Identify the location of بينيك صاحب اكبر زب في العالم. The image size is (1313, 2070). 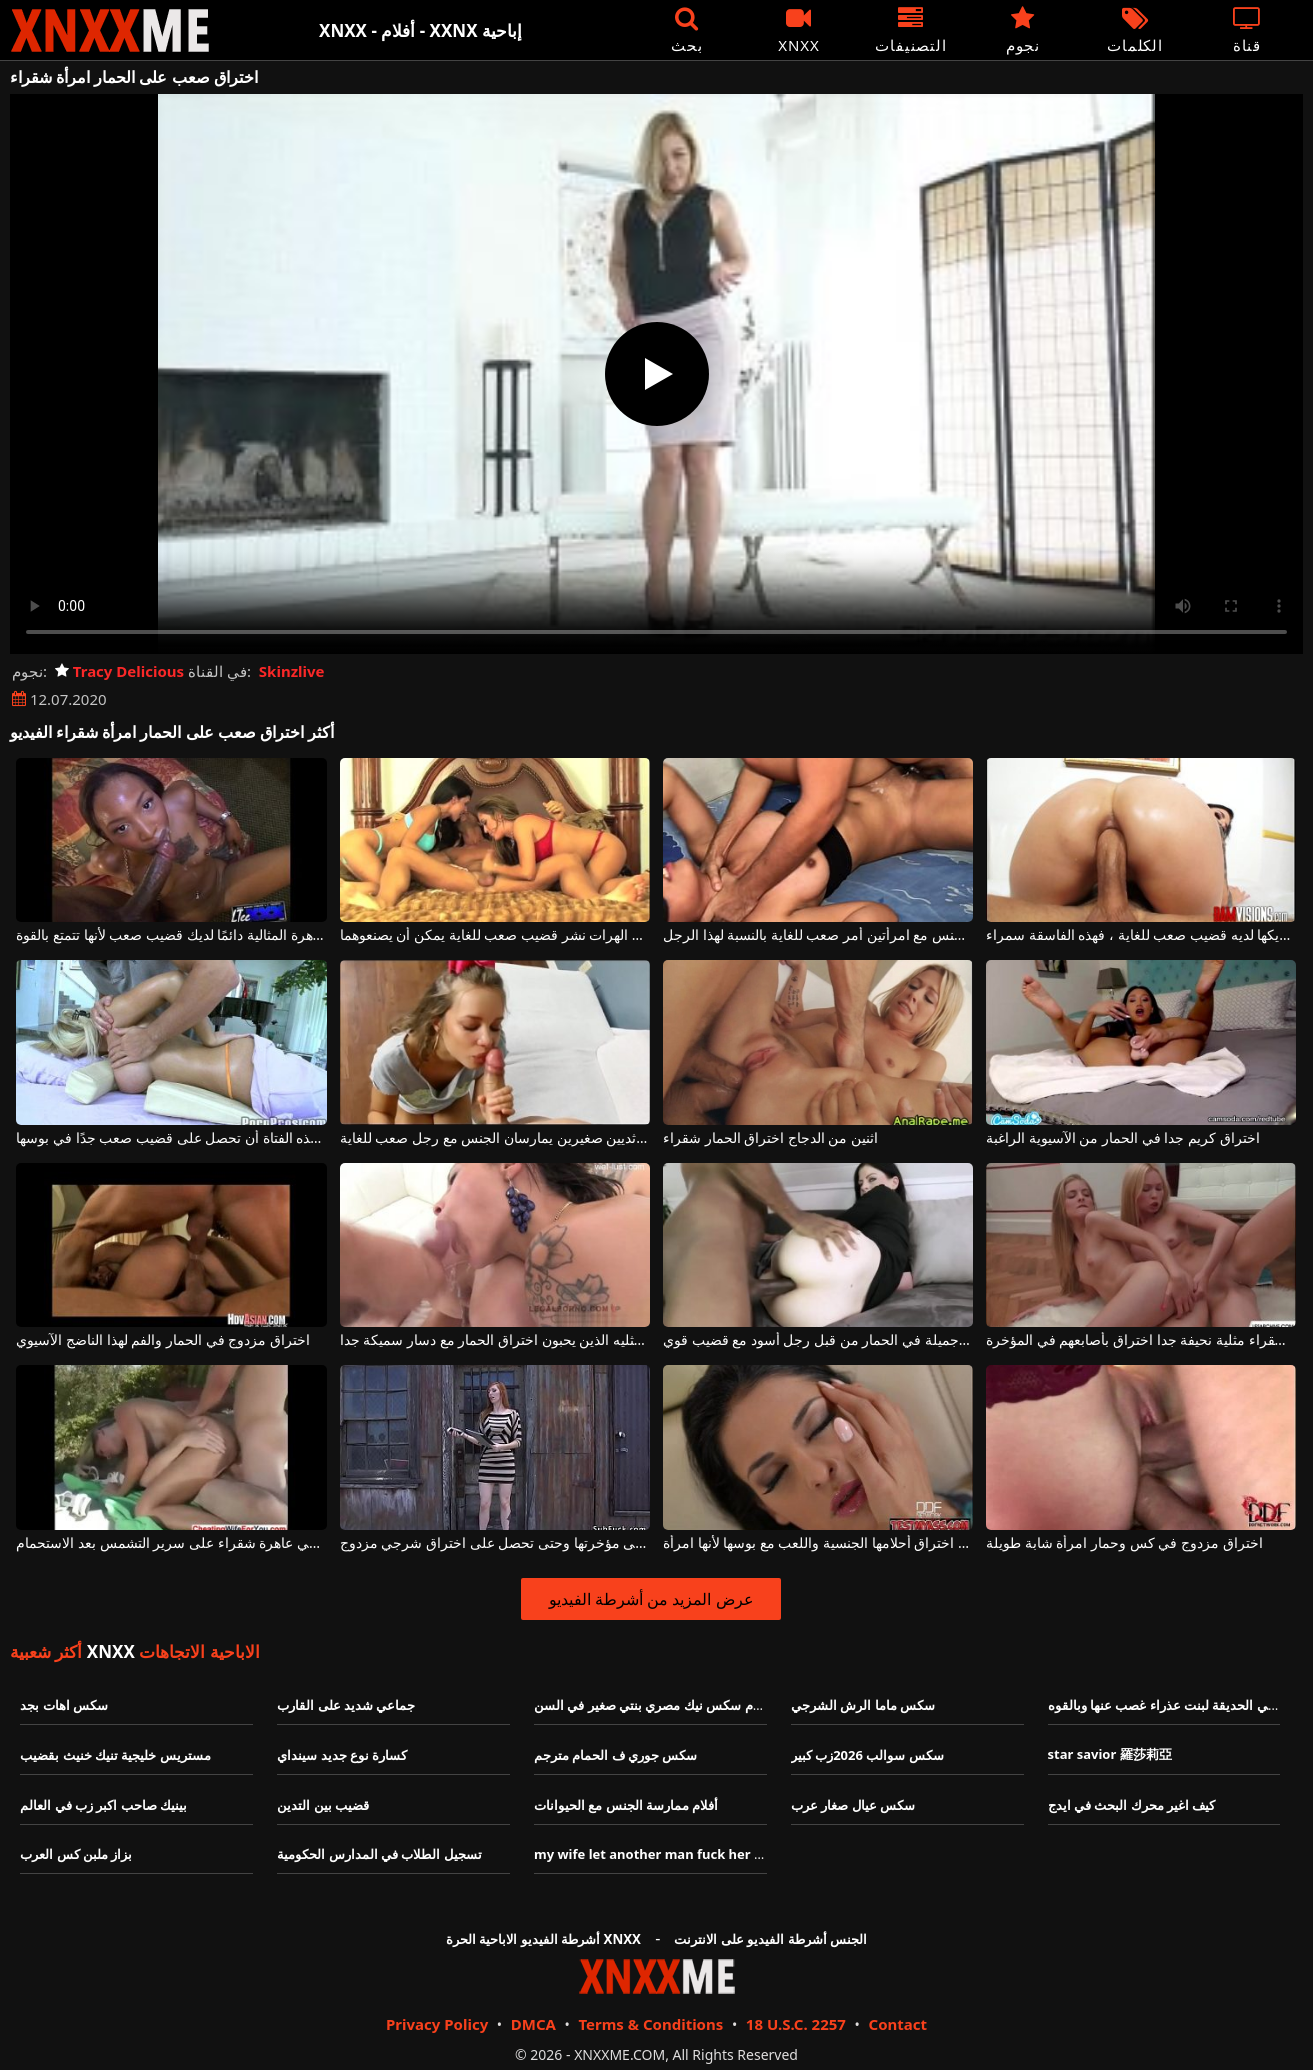
(103, 1805).